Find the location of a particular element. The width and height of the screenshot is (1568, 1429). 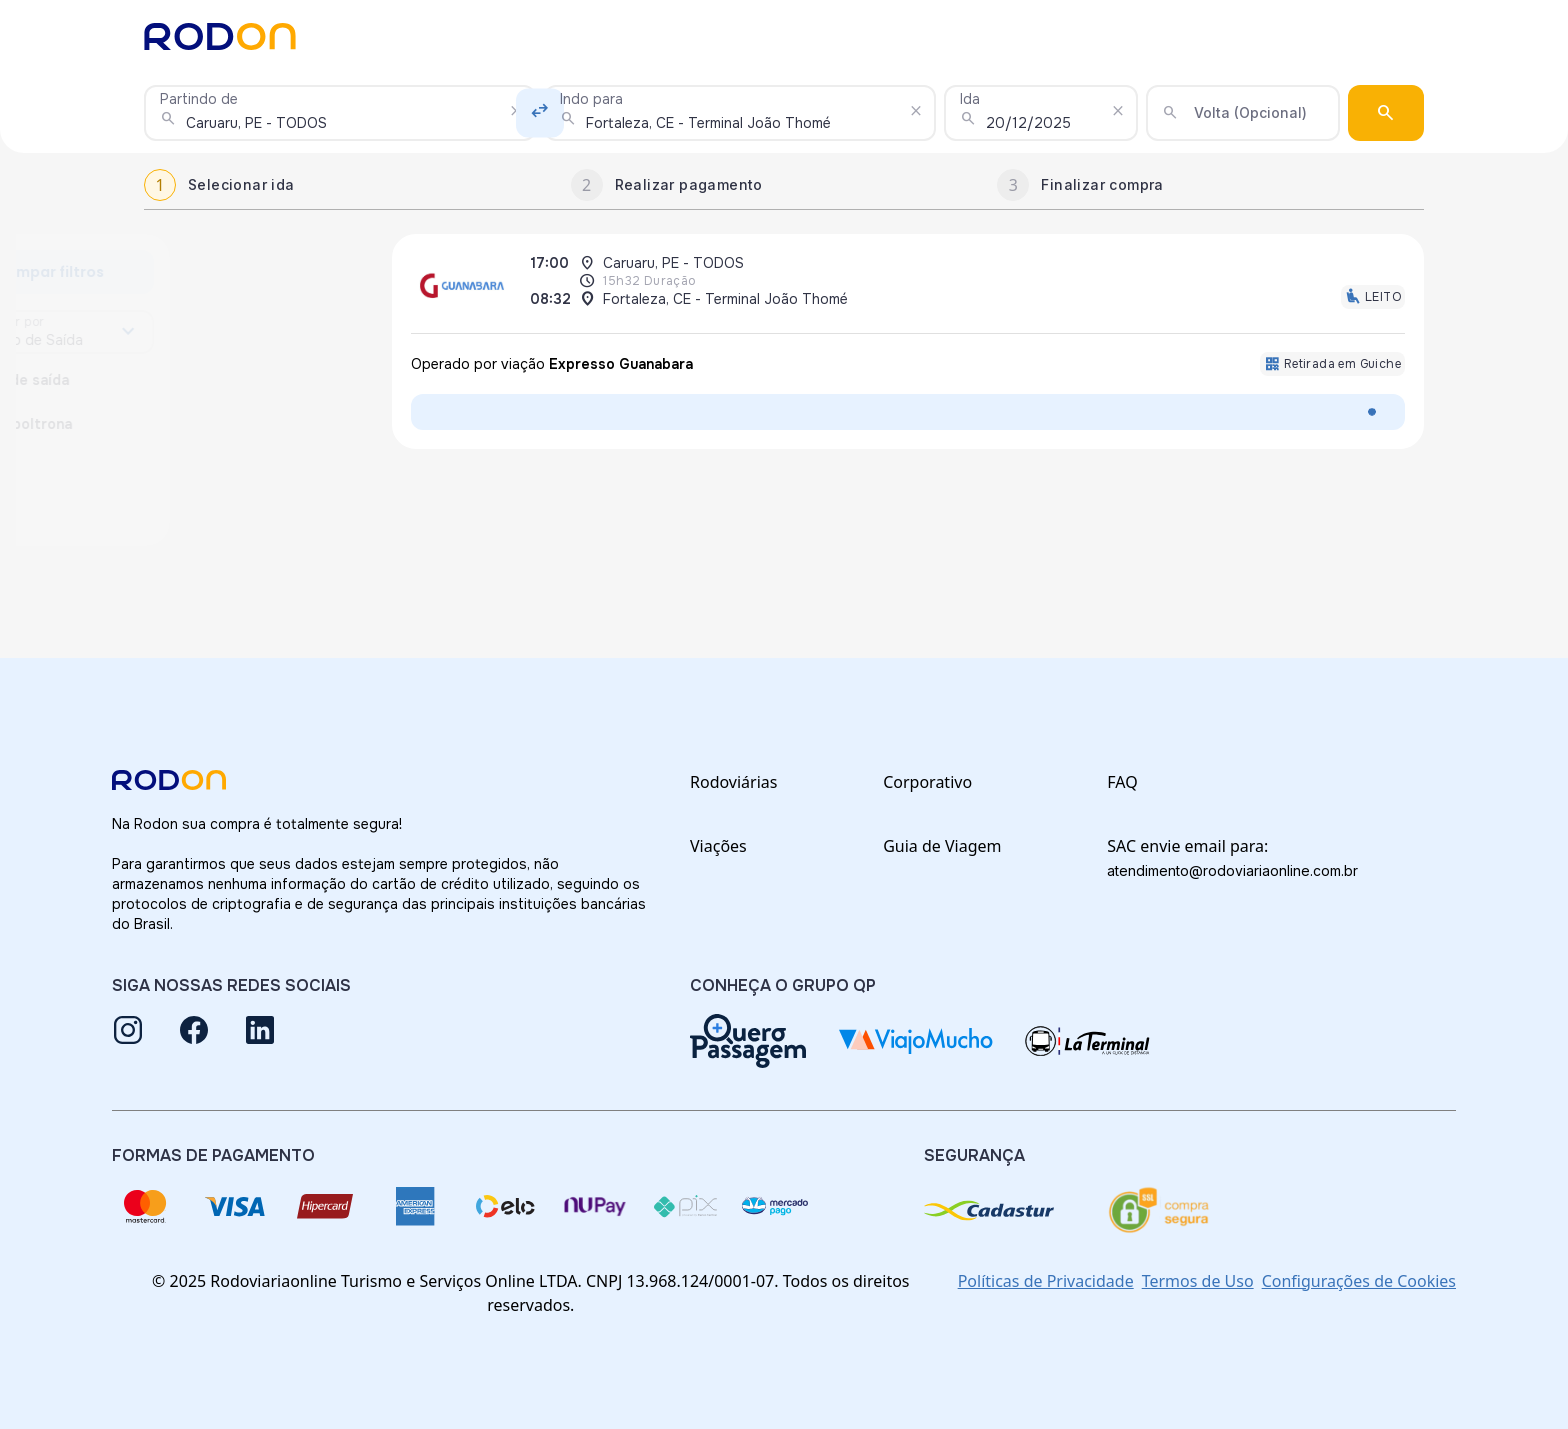

Ida is located at coordinates (970, 99).